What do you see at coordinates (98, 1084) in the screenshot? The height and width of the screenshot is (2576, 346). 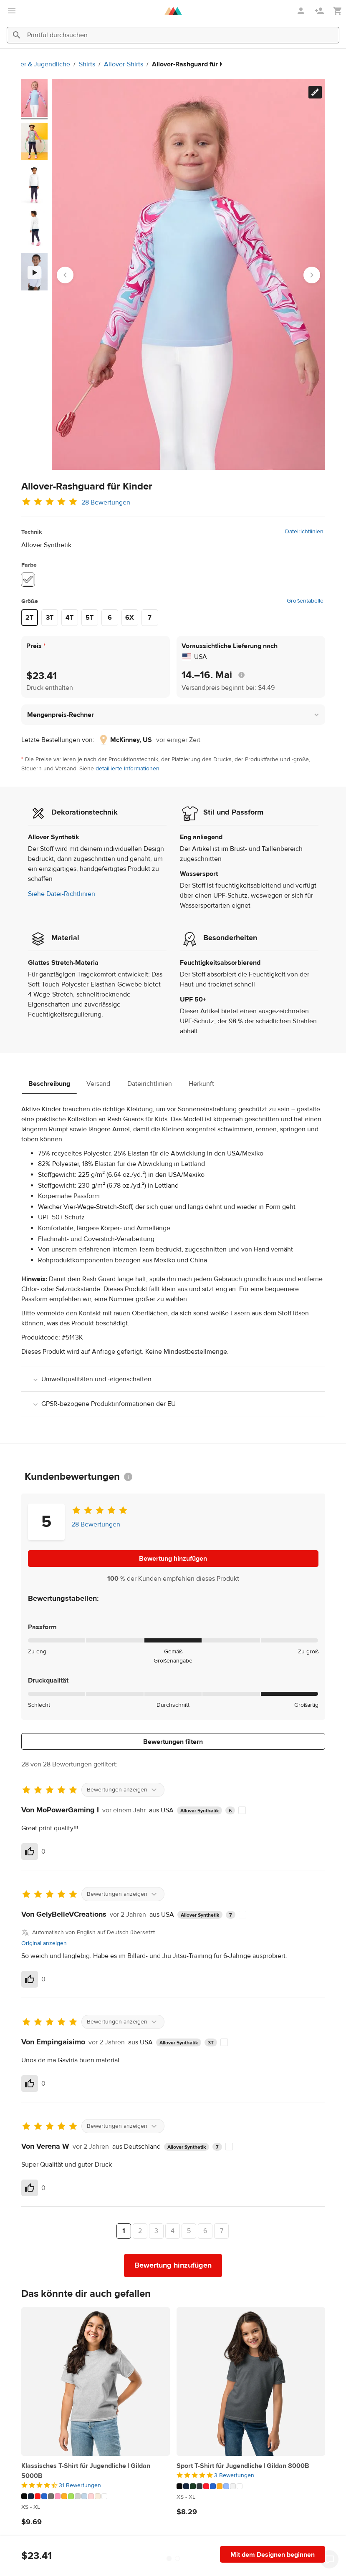 I see `Versand` at bounding box center [98, 1084].